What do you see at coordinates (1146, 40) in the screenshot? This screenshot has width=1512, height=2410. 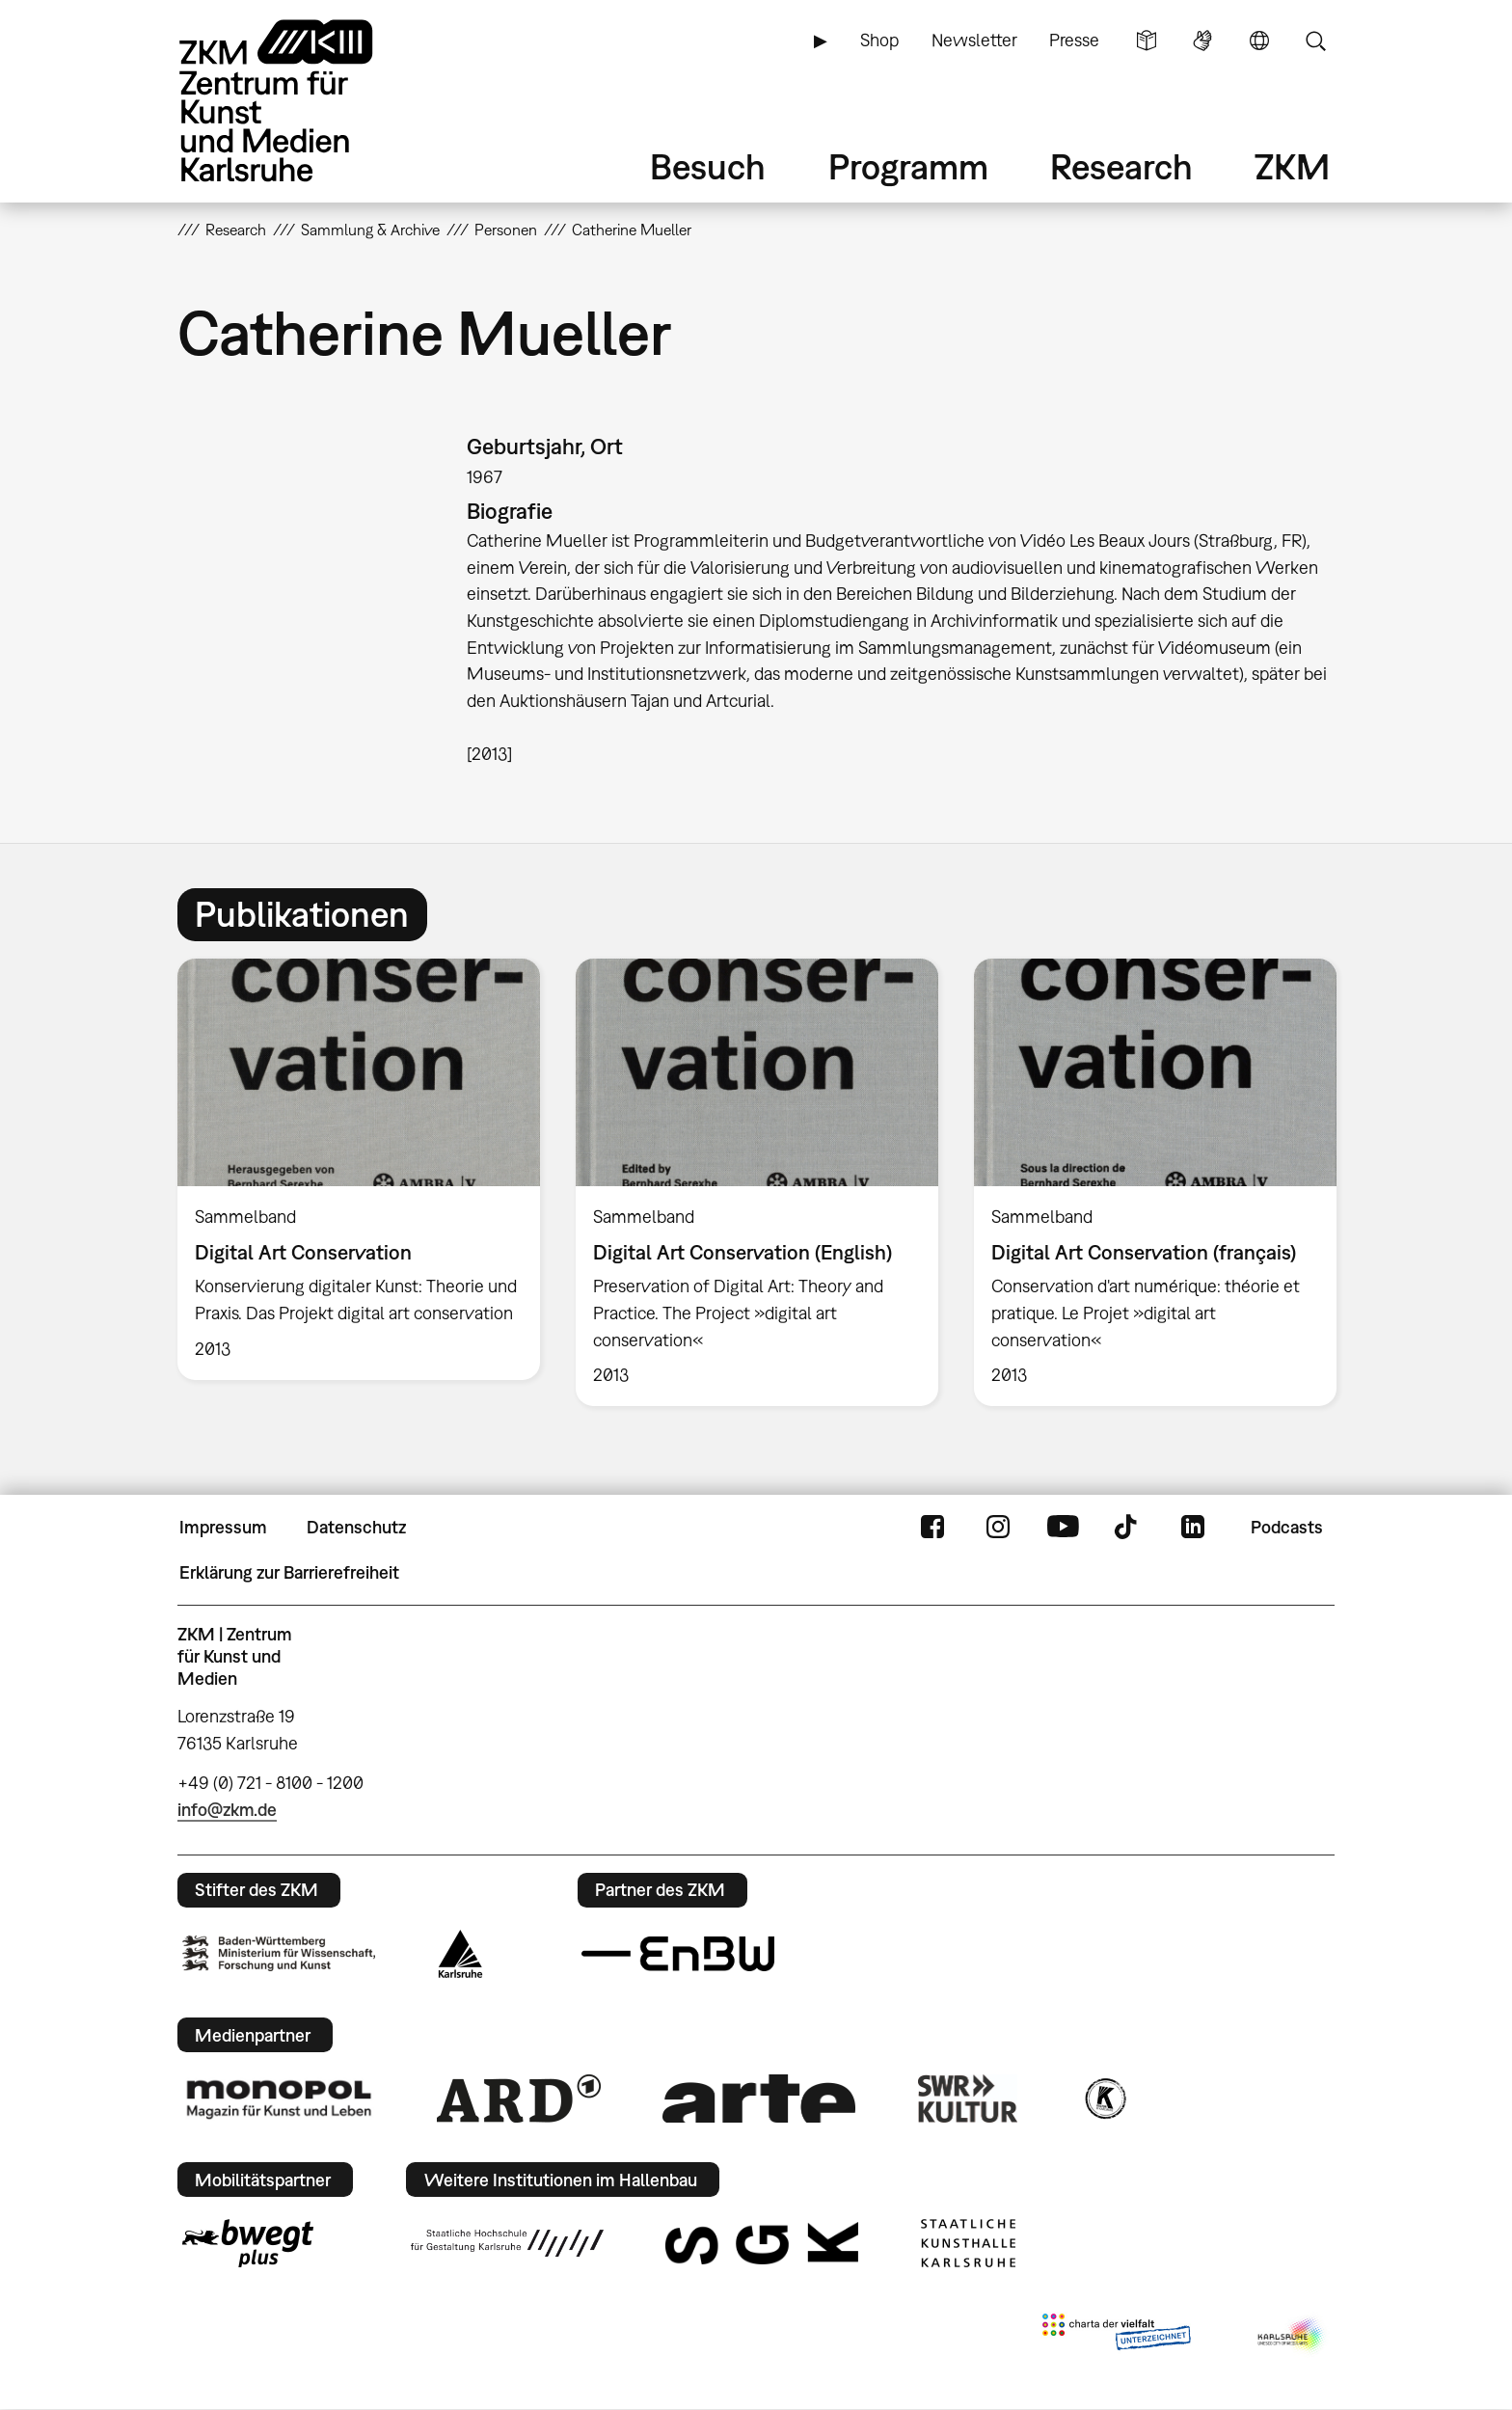 I see `Leichte Sprache` at bounding box center [1146, 40].